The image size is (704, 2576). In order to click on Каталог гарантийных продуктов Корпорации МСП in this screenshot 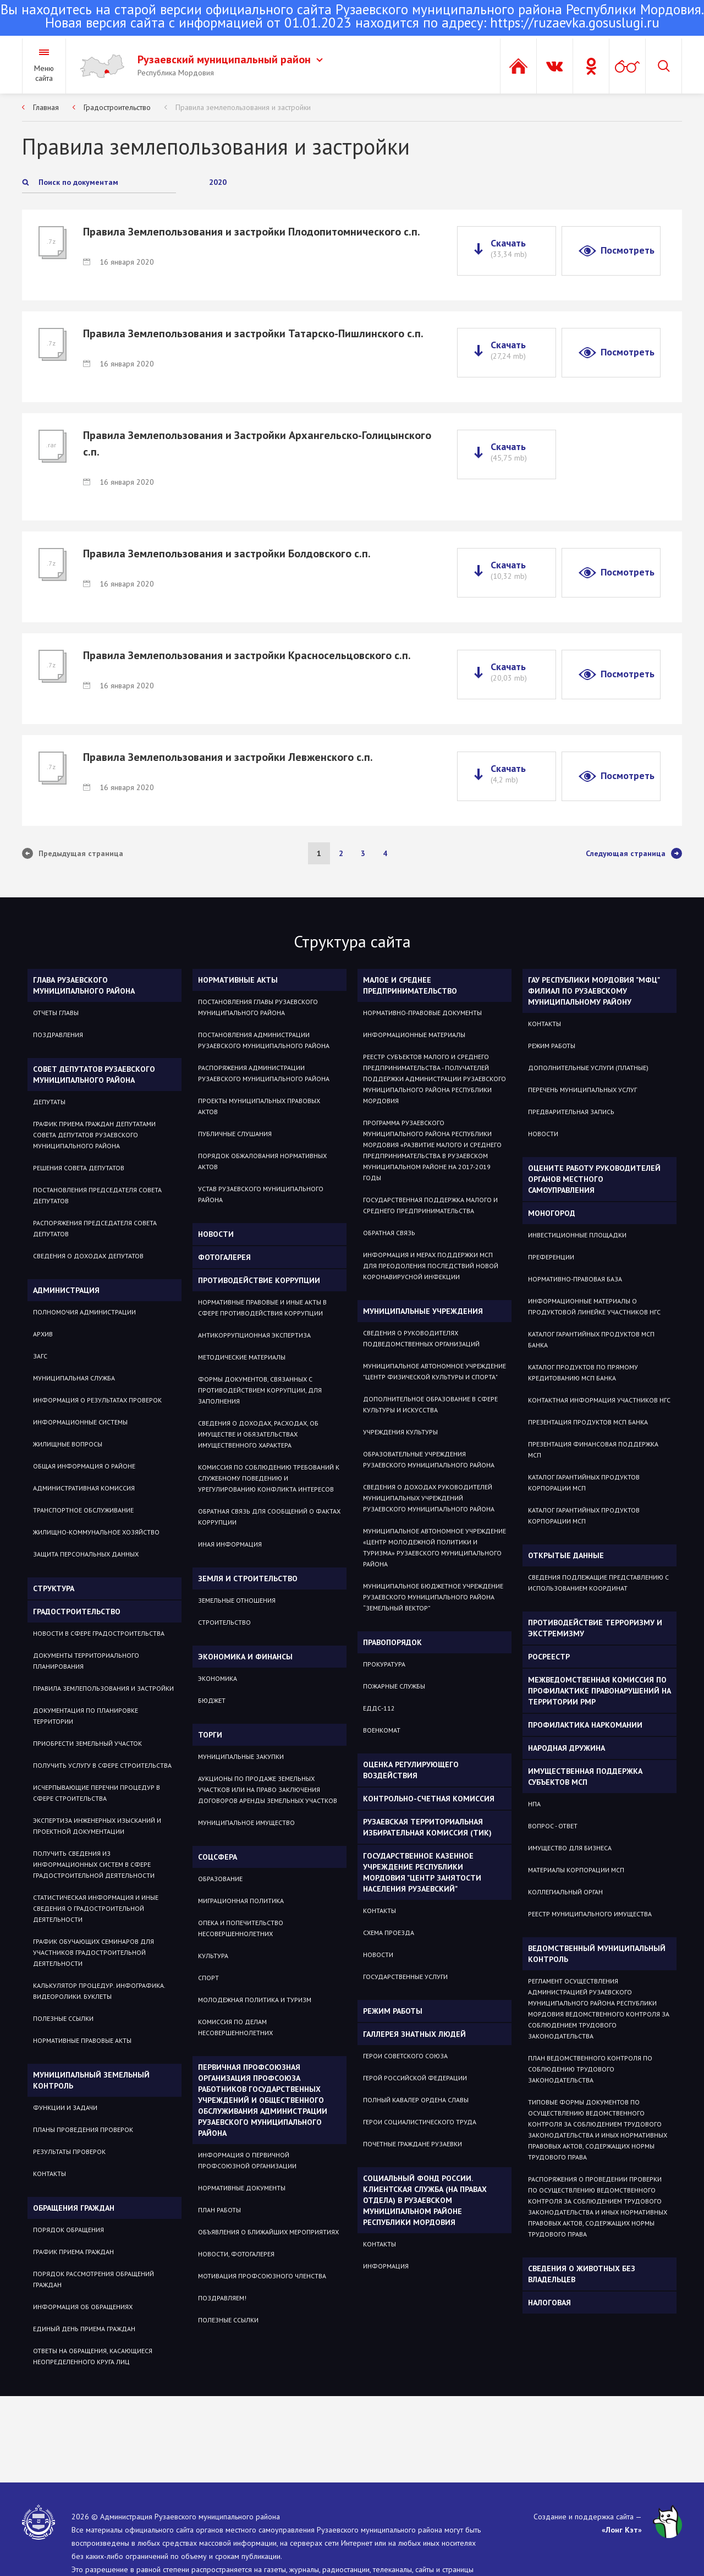, I will do `click(584, 1482)`.